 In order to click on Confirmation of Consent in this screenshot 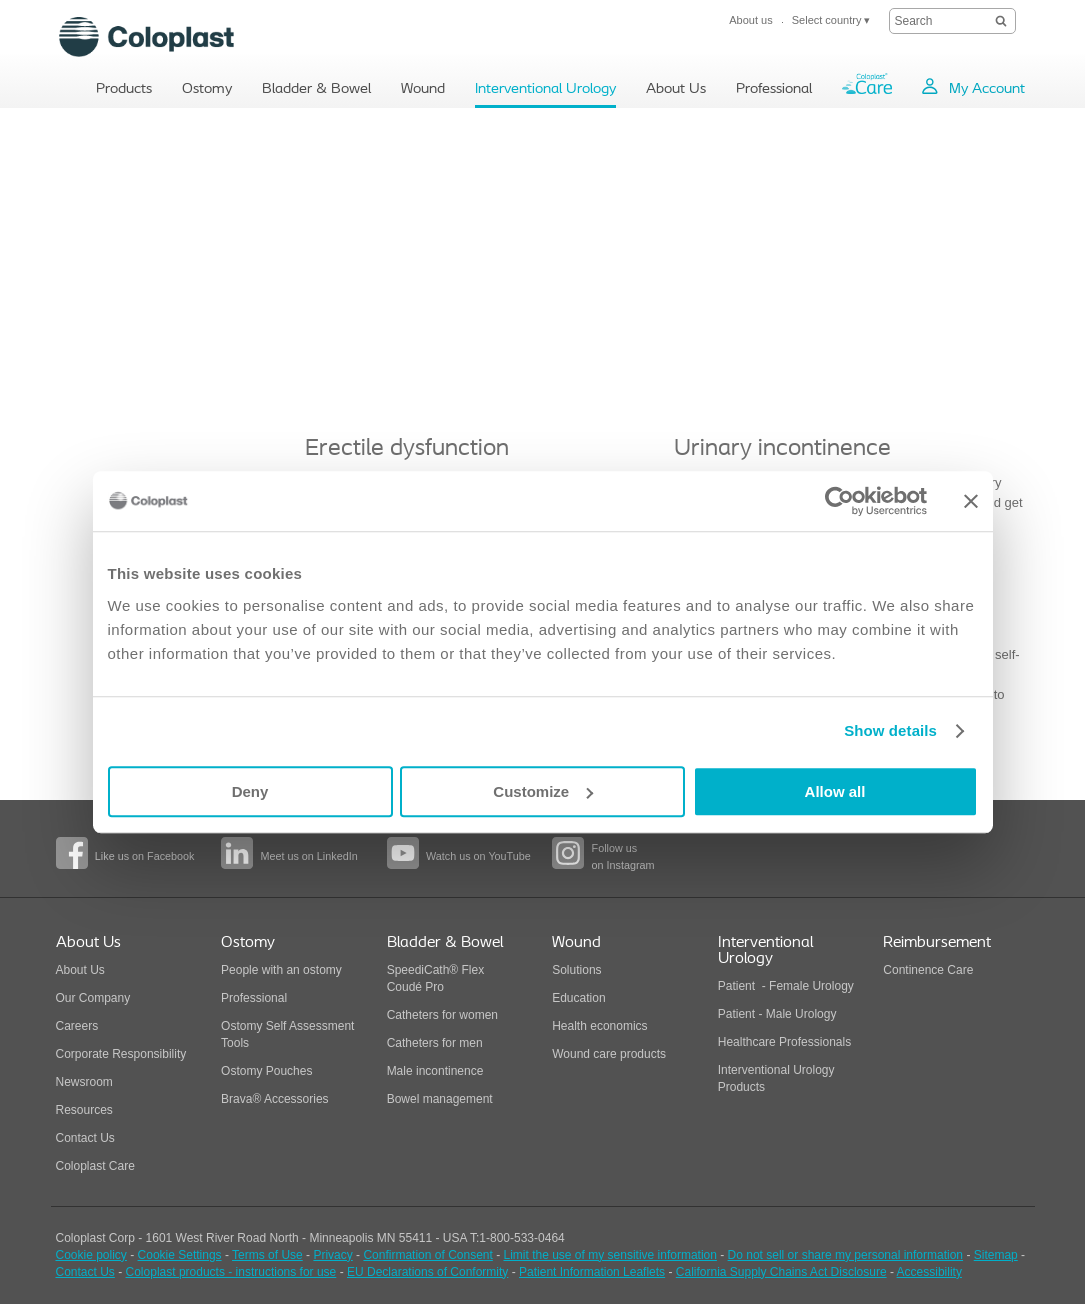, I will do `click(427, 1255)`.